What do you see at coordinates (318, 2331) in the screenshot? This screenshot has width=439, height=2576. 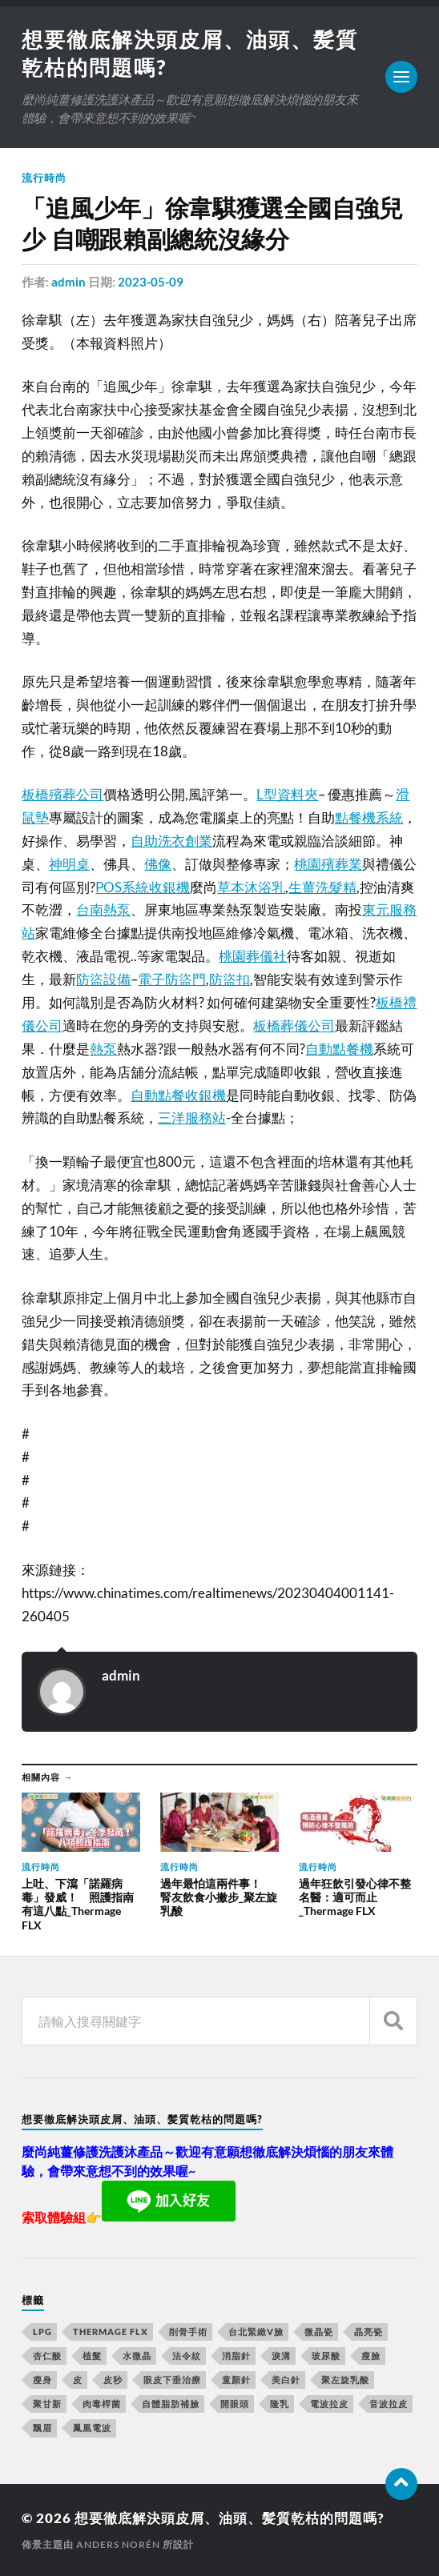 I see `微晶瓷 [微晶瓷 (623 個項目)]` at bounding box center [318, 2331].